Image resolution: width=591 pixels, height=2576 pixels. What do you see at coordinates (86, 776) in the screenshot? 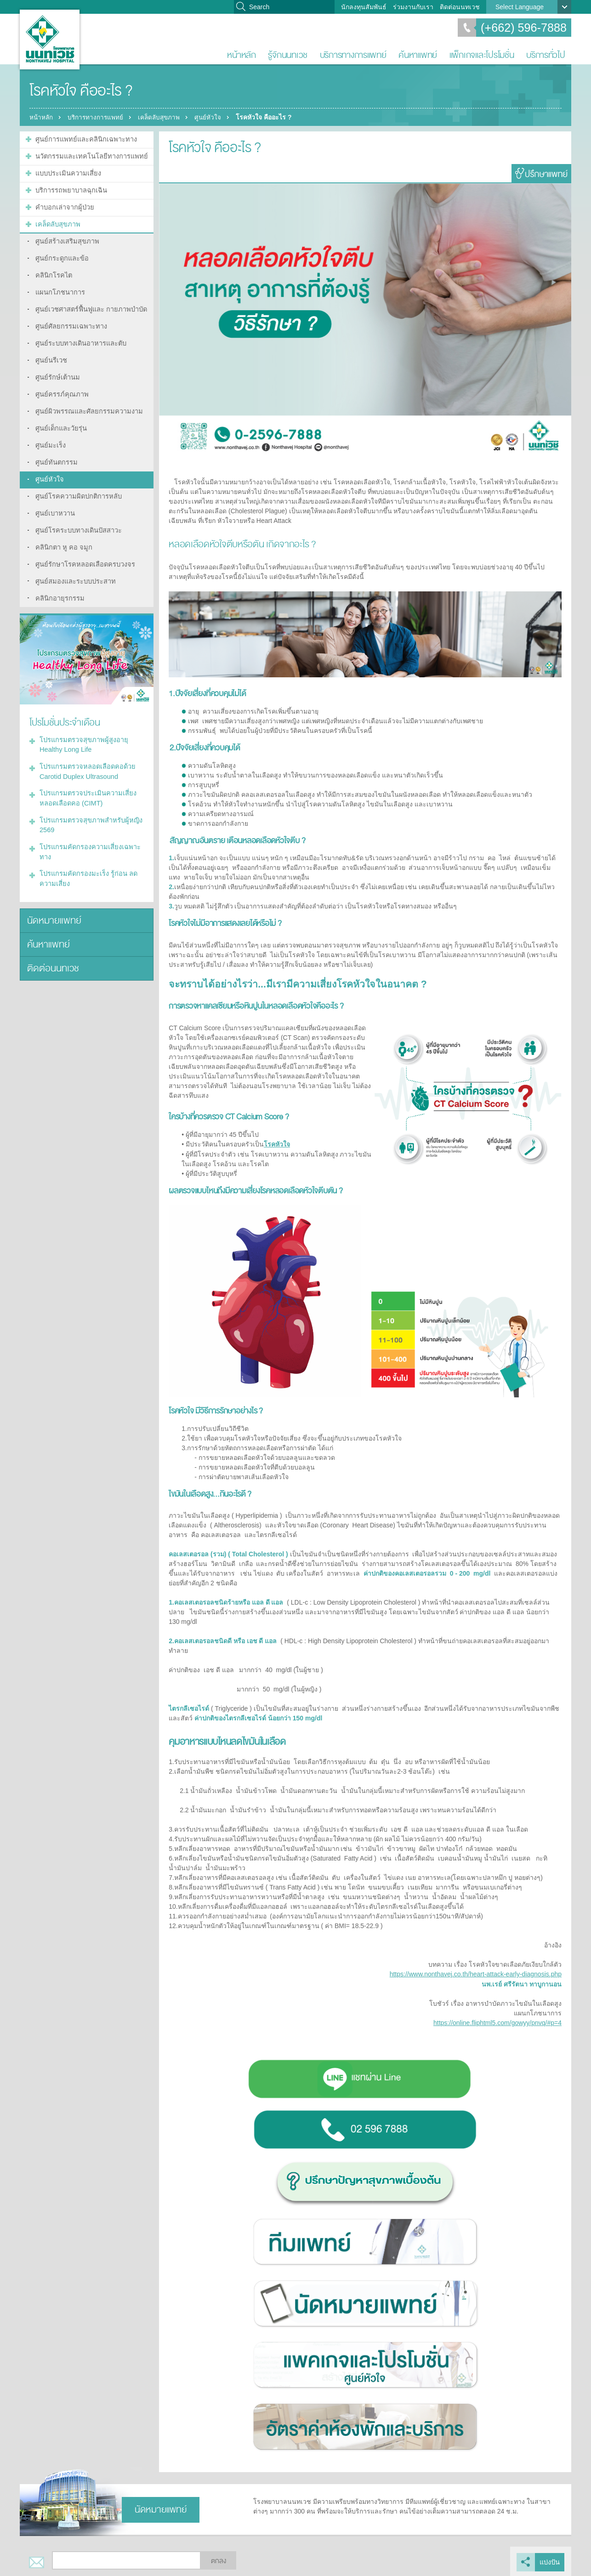
I see `โปรแกรมตรวจประเมินความเสี่ยงหลอดเลือดคอ (CIMT)` at bounding box center [86, 776].